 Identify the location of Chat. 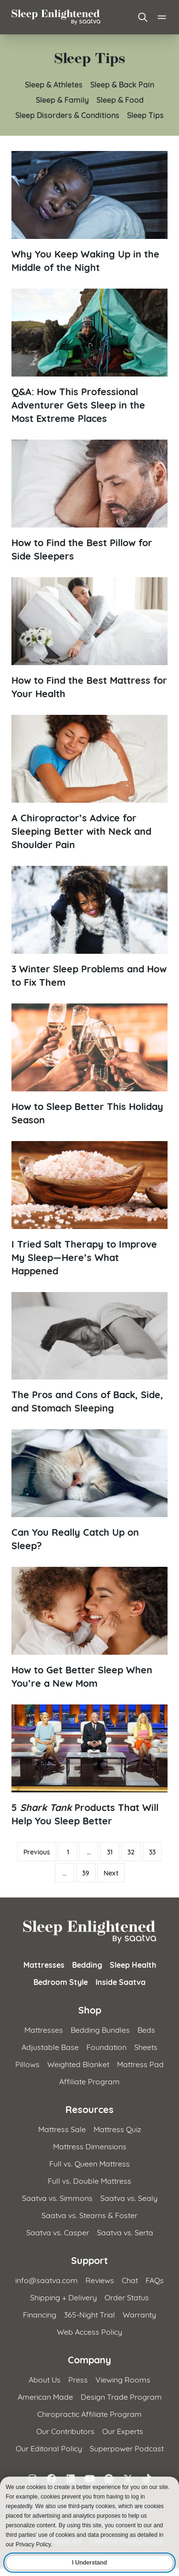
(130, 2279).